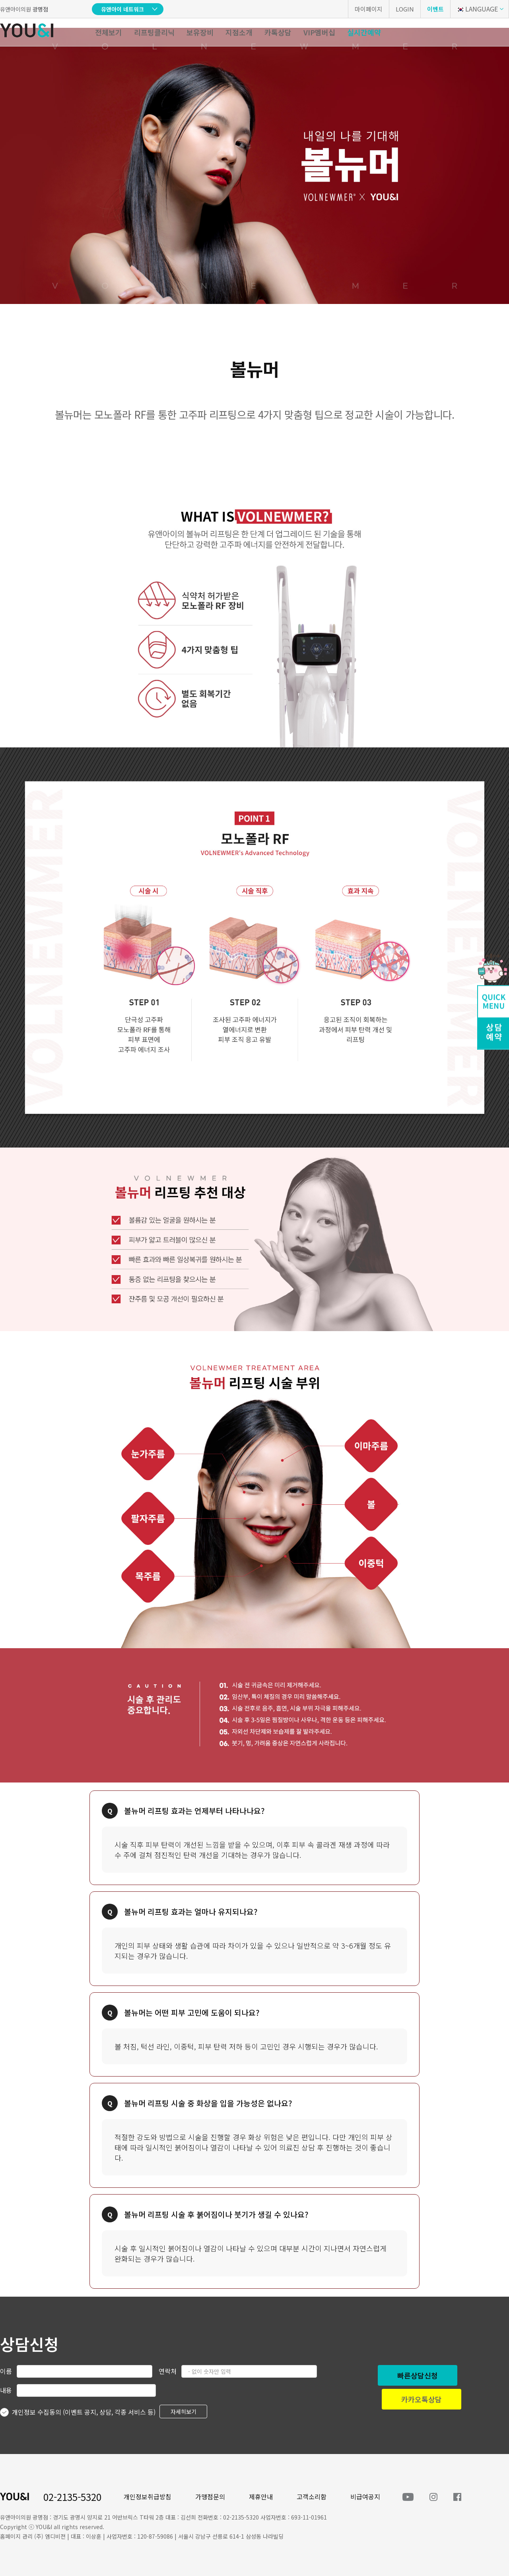 Image resolution: width=509 pixels, height=2576 pixels. What do you see at coordinates (277, 32) in the screenshot?
I see `카톡상담` at bounding box center [277, 32].